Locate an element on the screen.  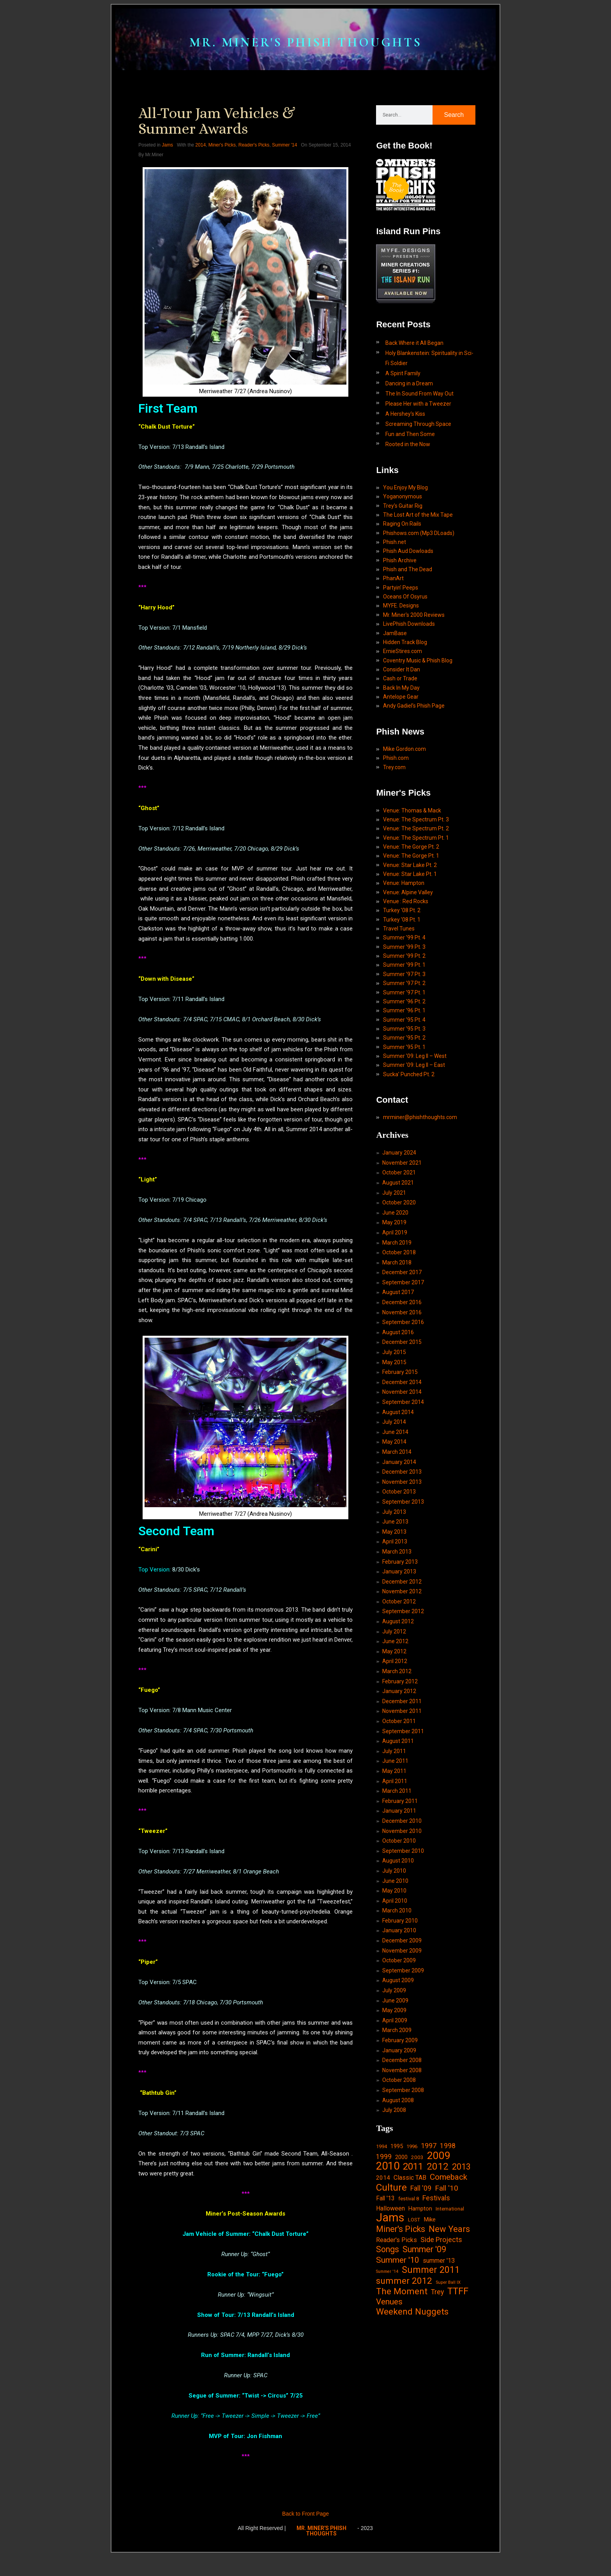
May 2015 is located at coordinates (394, 1444).